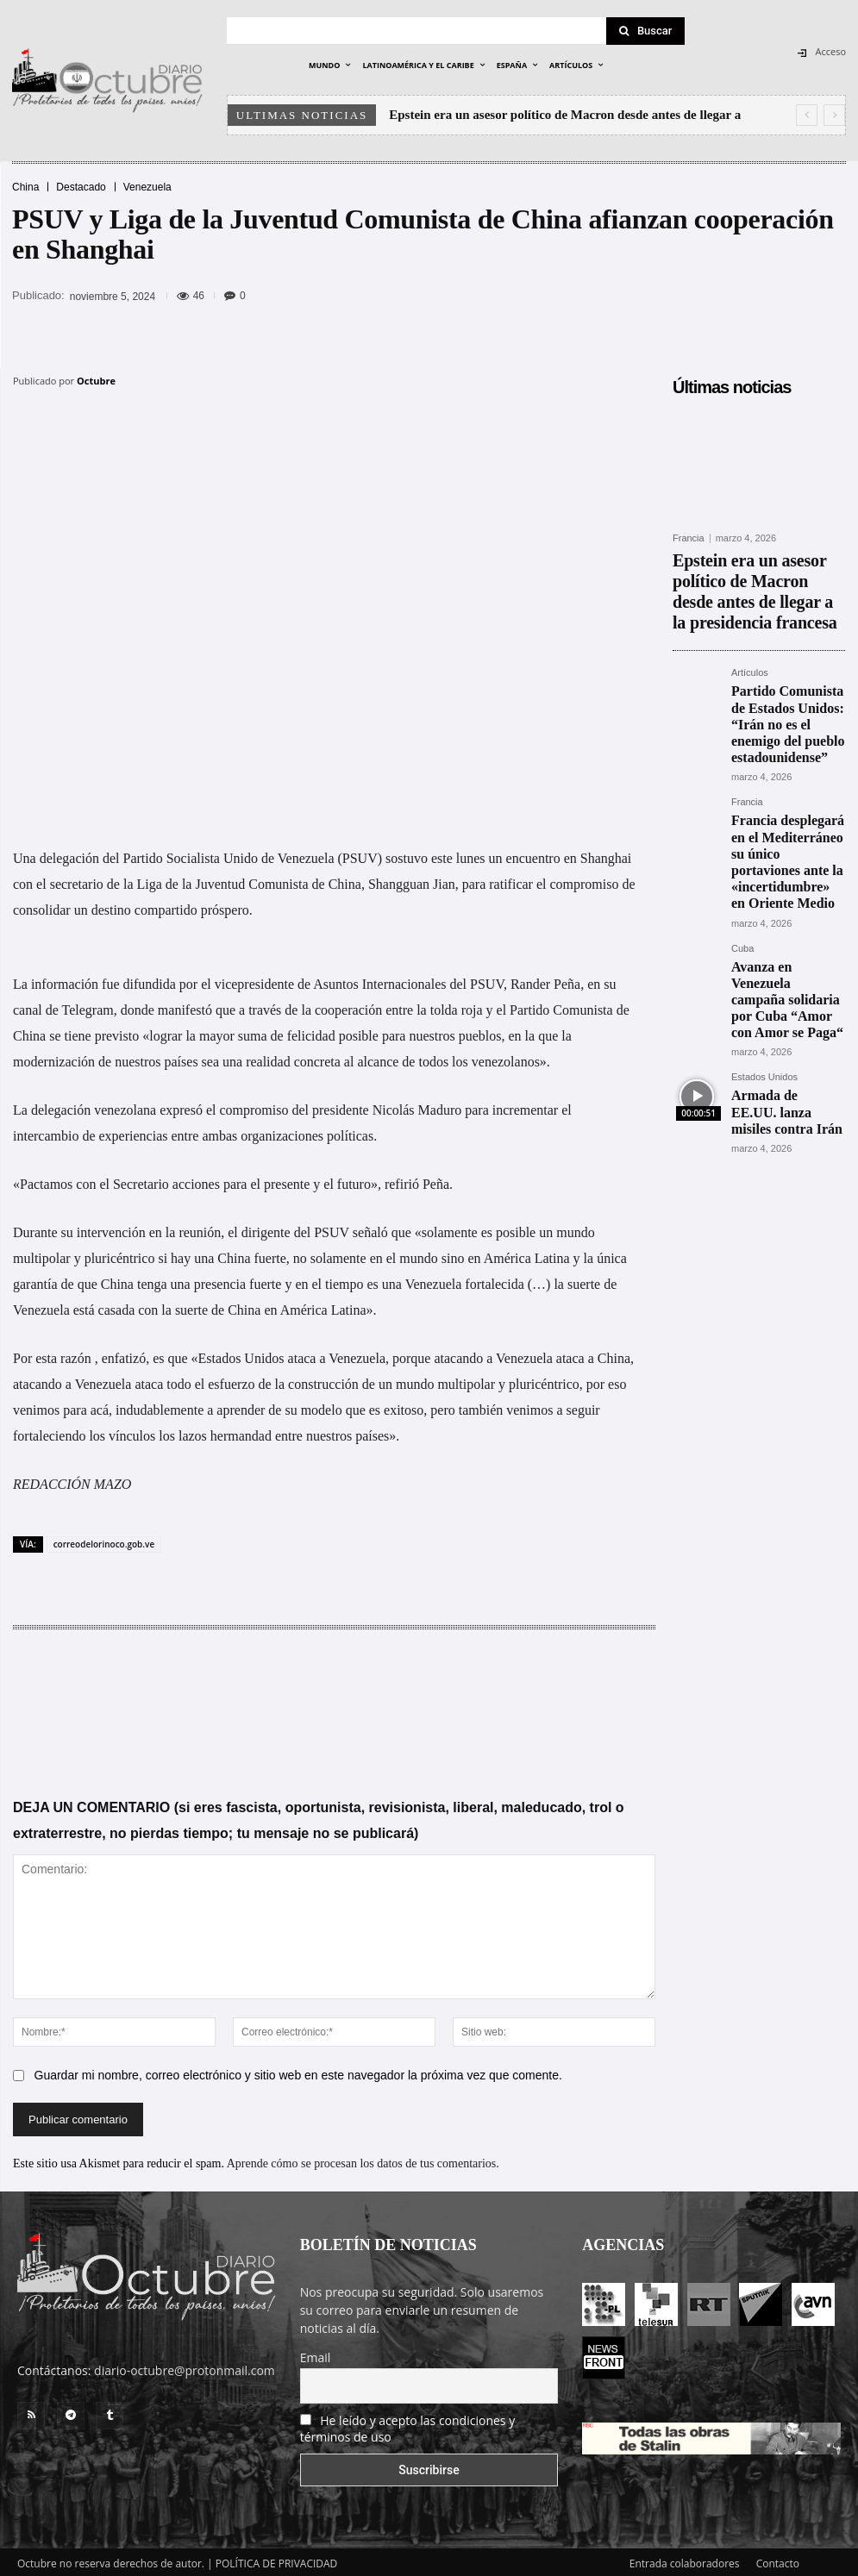  I want to click on Epstein era un asesor político de Macron desde antes de llegar a la presidencia francesa, so click(756, 571).